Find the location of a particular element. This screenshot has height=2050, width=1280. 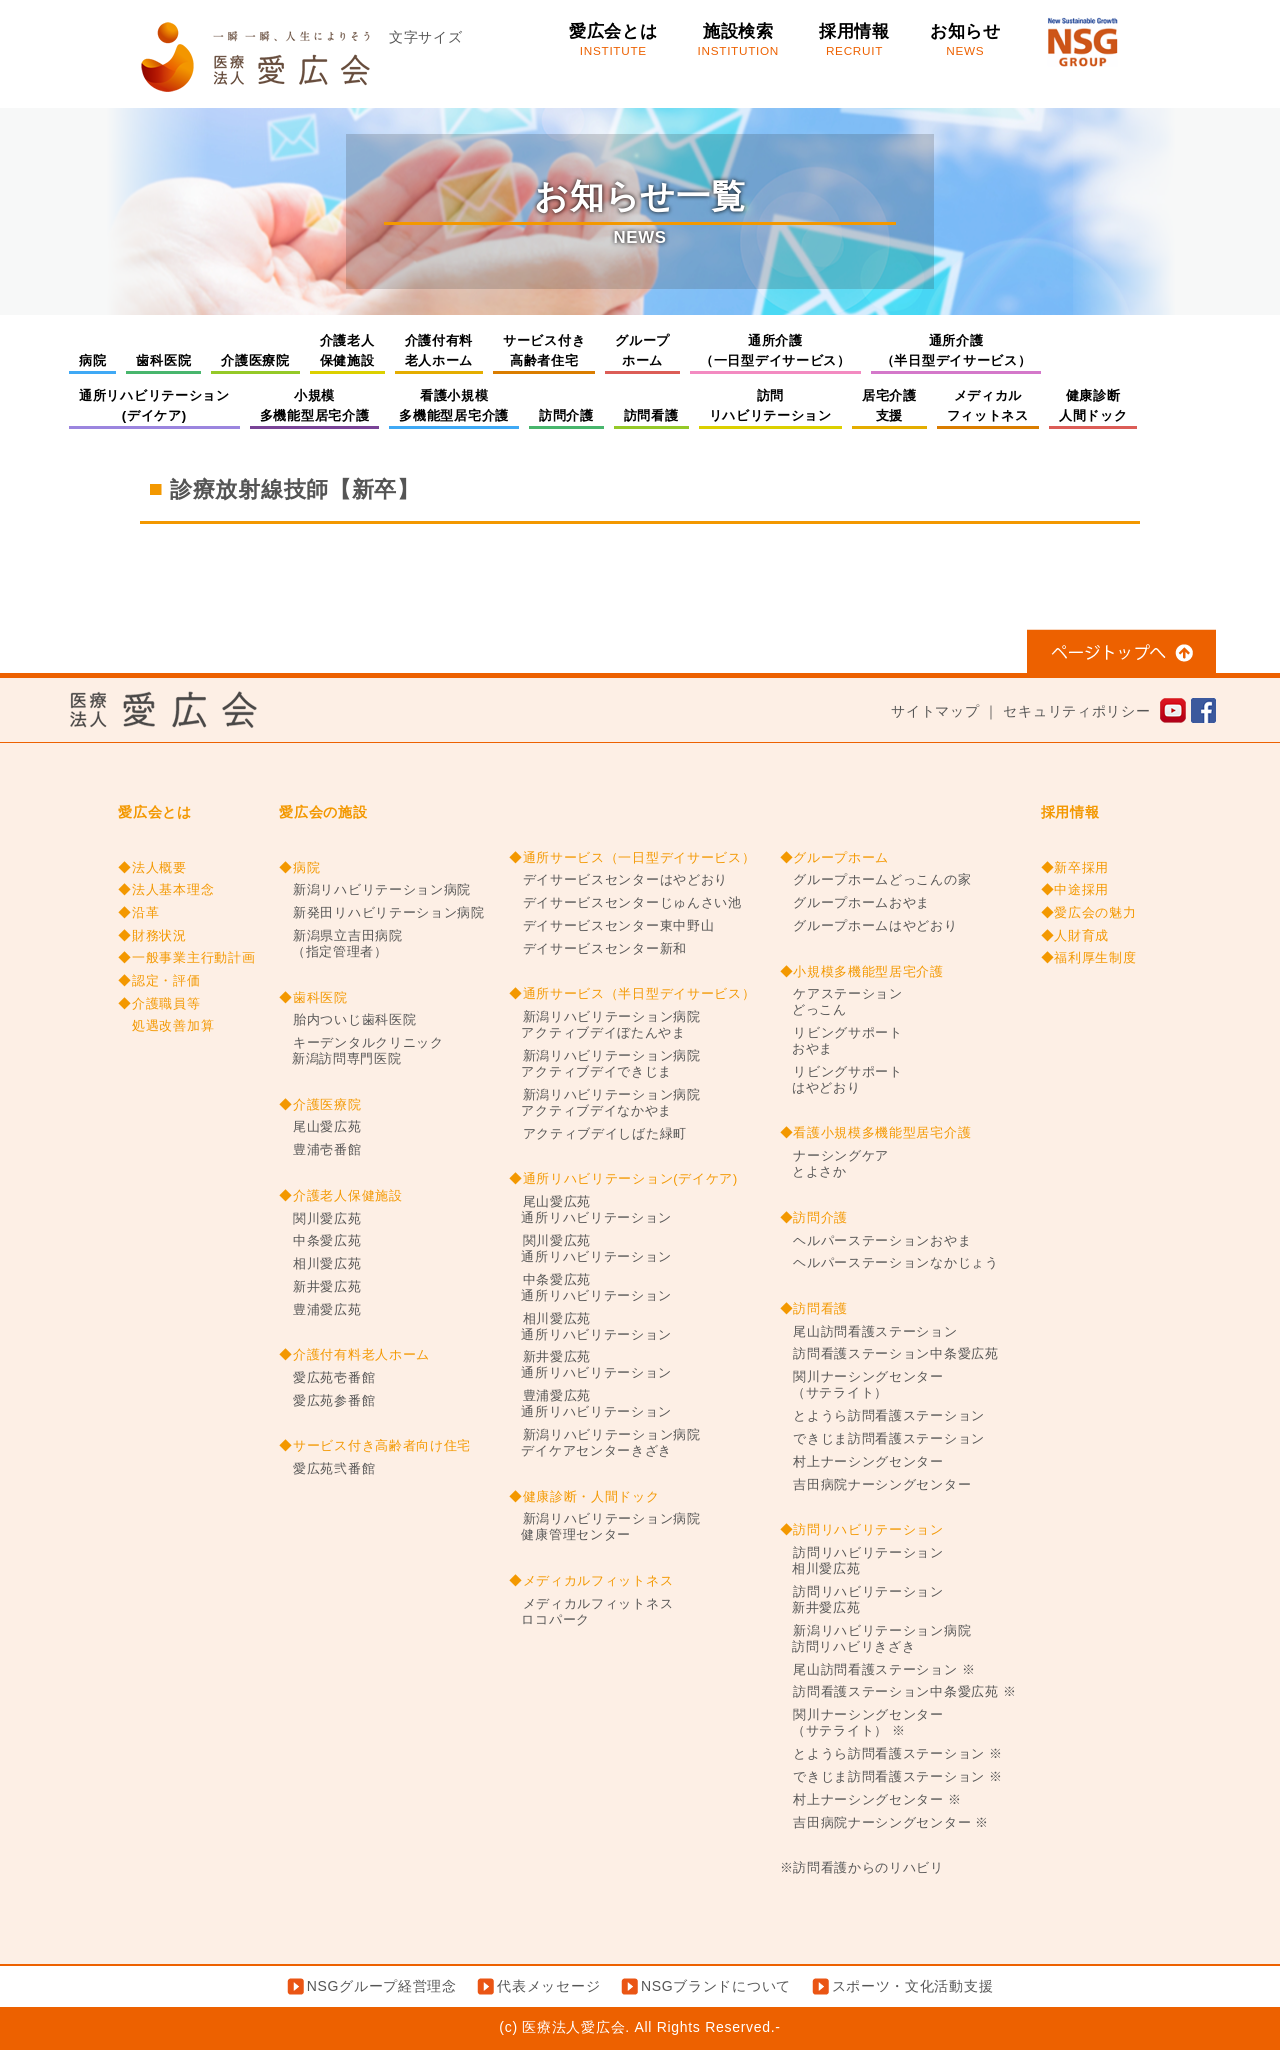

病院 is located at coordinates (92, 360).